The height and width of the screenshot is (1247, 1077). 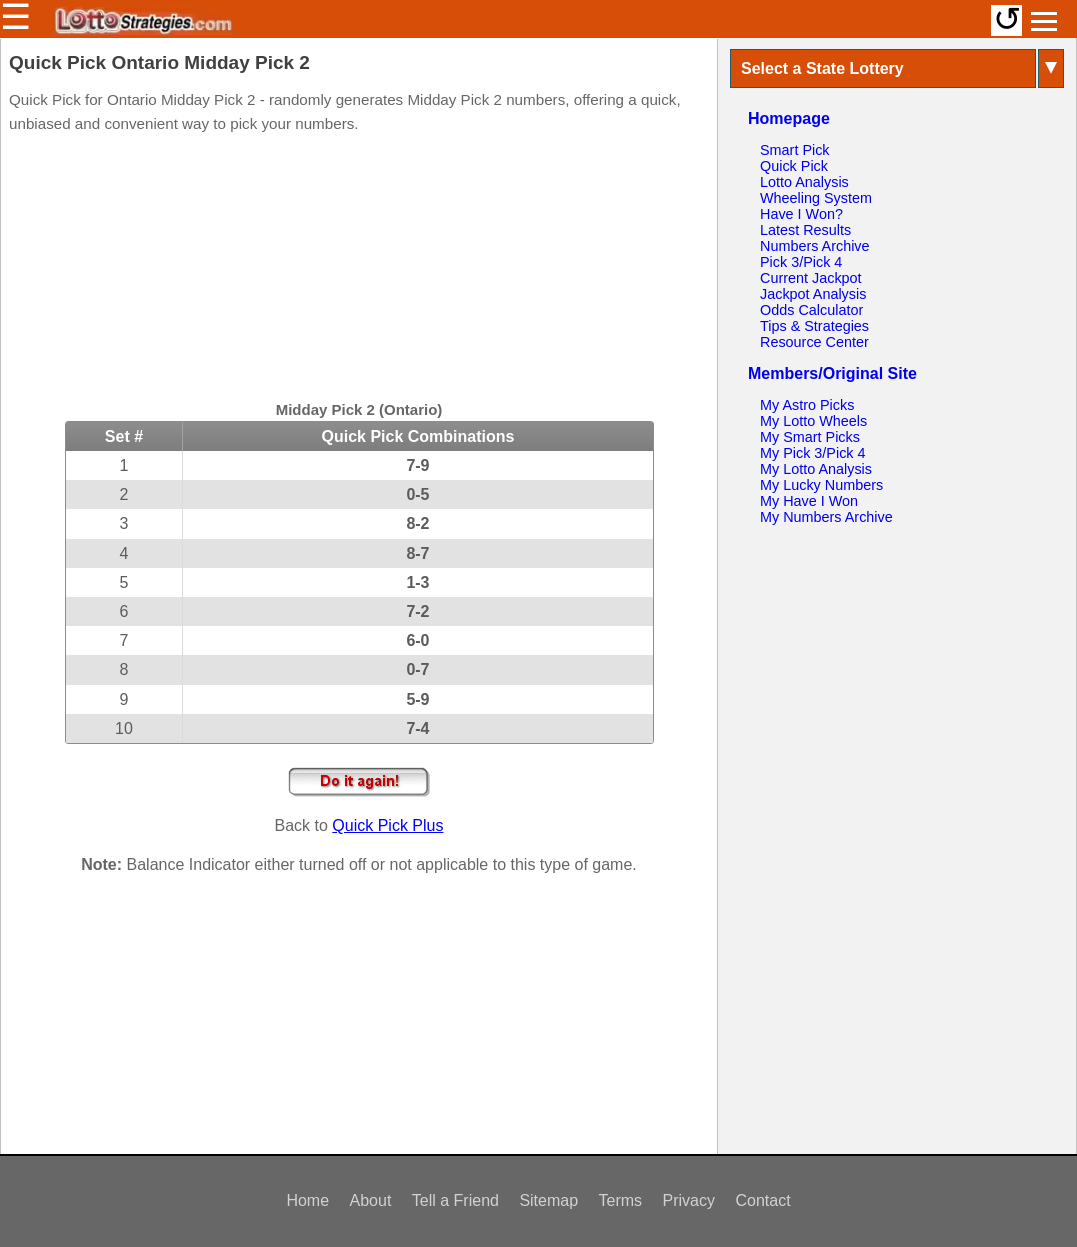 What do you see at coordinates (811, 310) in the screenshot?
I see `Odds Calculator` at bounding box center [811, 310].